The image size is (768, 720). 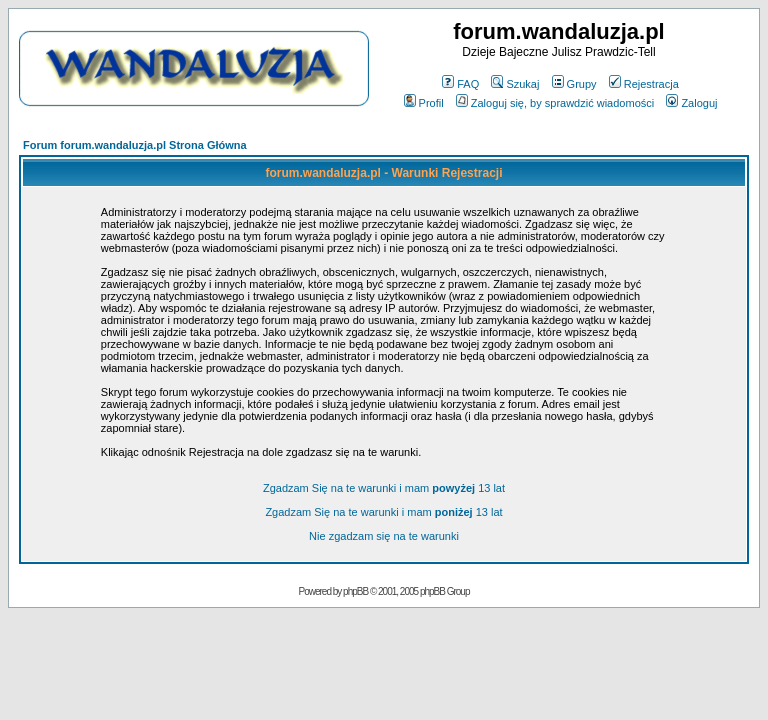 I want to click on Zgadzam Się na te warunki i mam 13 lat, so click(x=384, y=488).